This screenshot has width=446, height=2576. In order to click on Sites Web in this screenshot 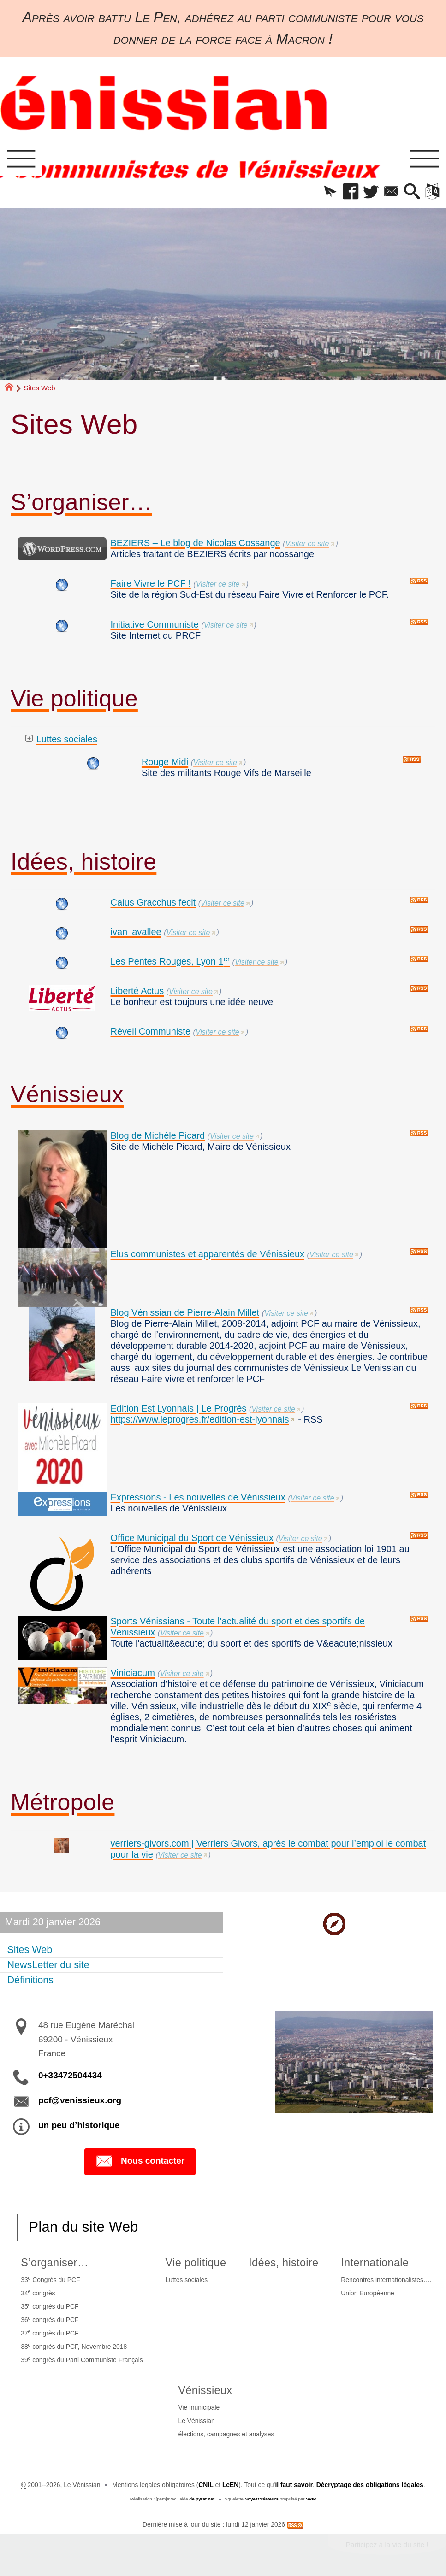, I will do `click(29, 1949)`.